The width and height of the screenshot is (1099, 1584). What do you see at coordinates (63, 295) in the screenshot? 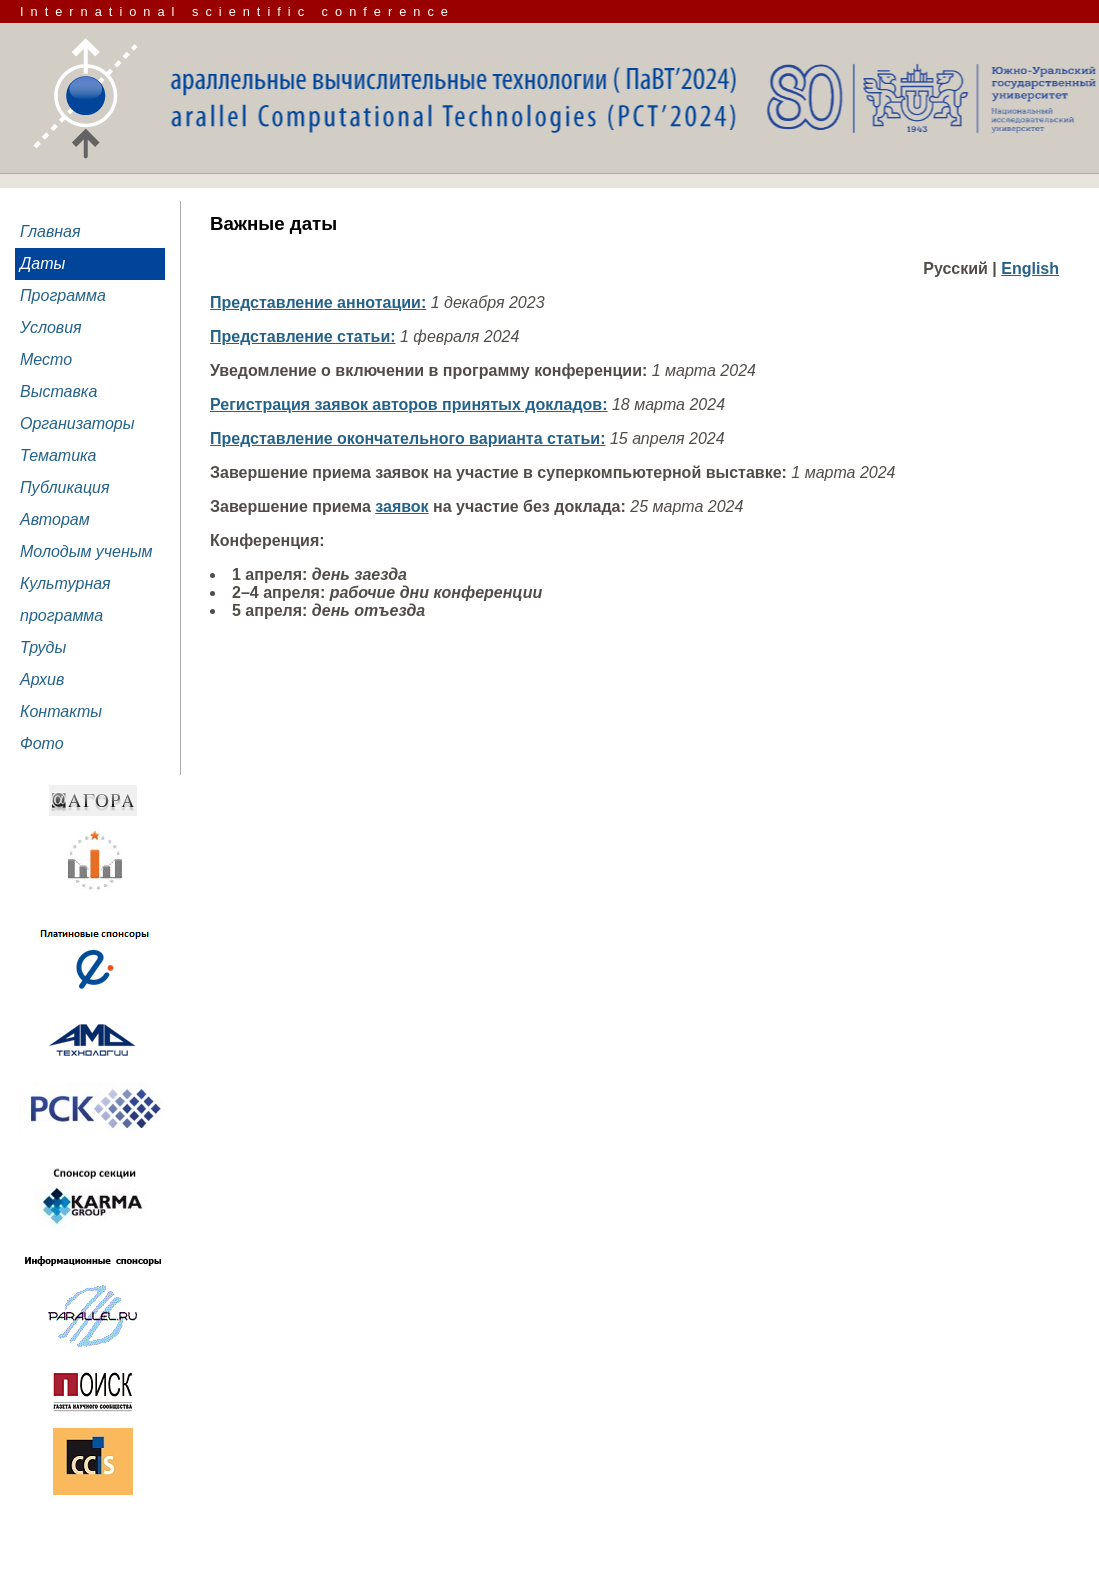
I see `Программа` at bounding box center [63, 295].